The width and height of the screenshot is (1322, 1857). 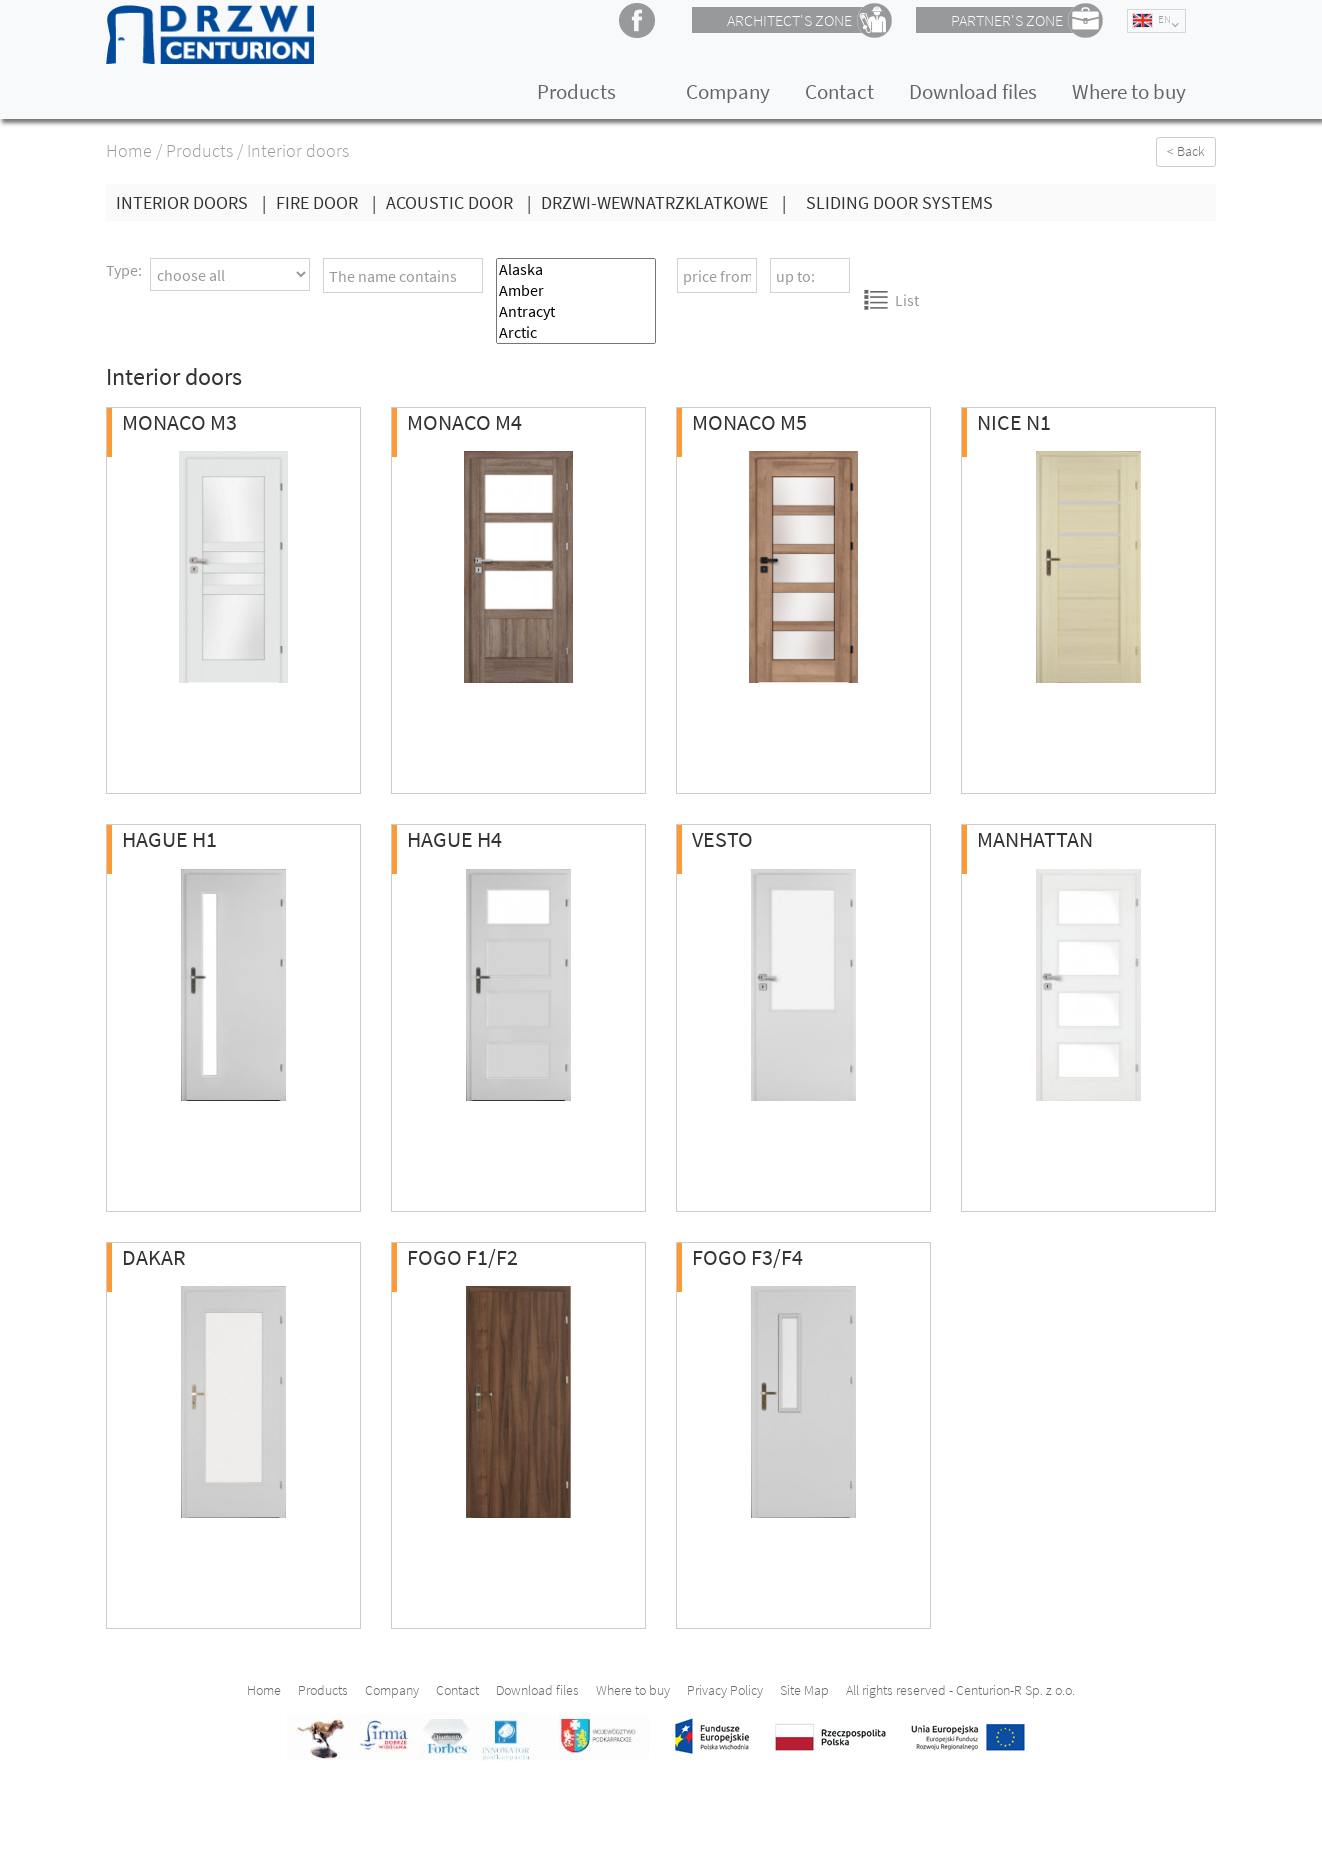 I want to click on Where to buy, so click(x=1129, y=91).